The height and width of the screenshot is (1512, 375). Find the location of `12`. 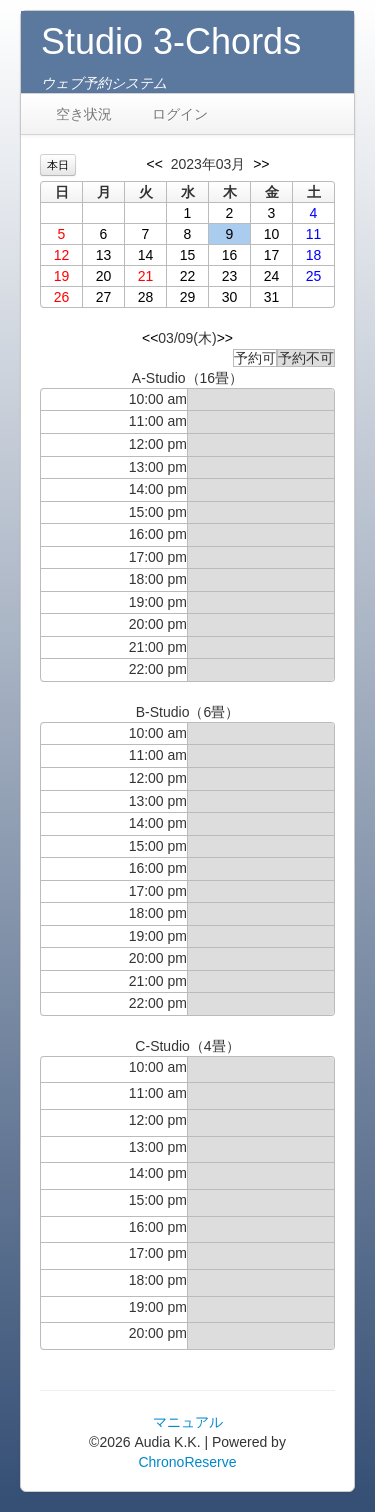

12 is located at coordinates (62, 255).